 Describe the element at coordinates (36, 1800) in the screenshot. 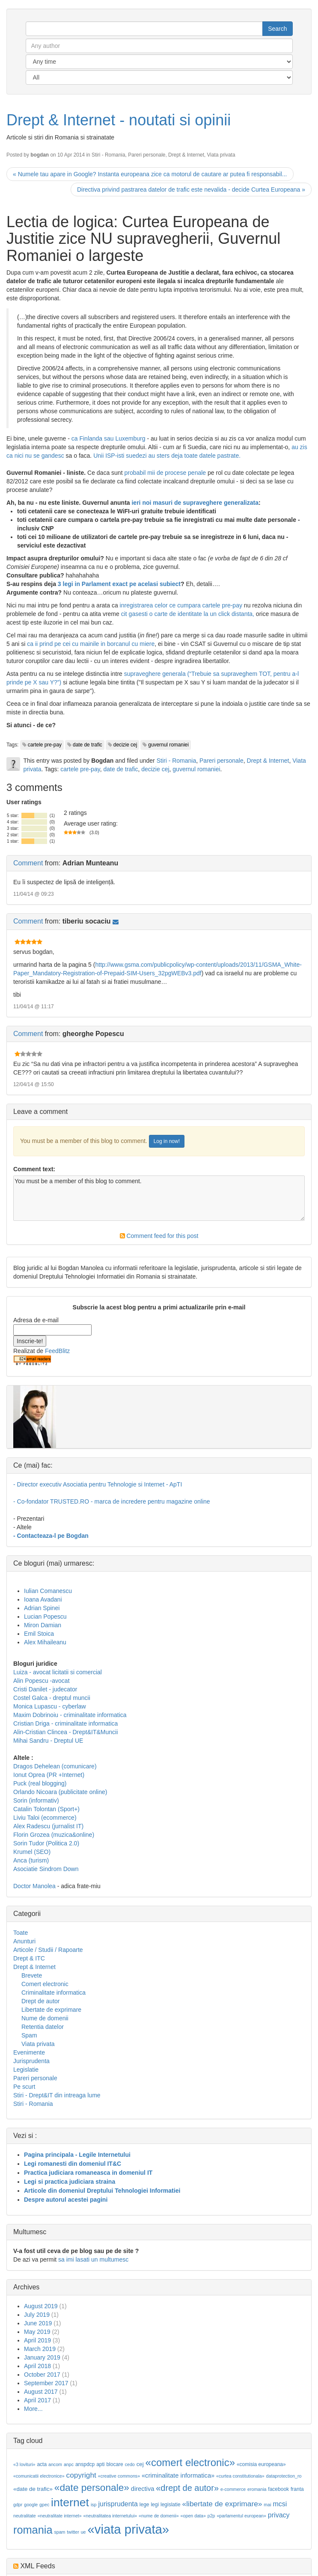

I see `Sorin (informativ)` at that location.